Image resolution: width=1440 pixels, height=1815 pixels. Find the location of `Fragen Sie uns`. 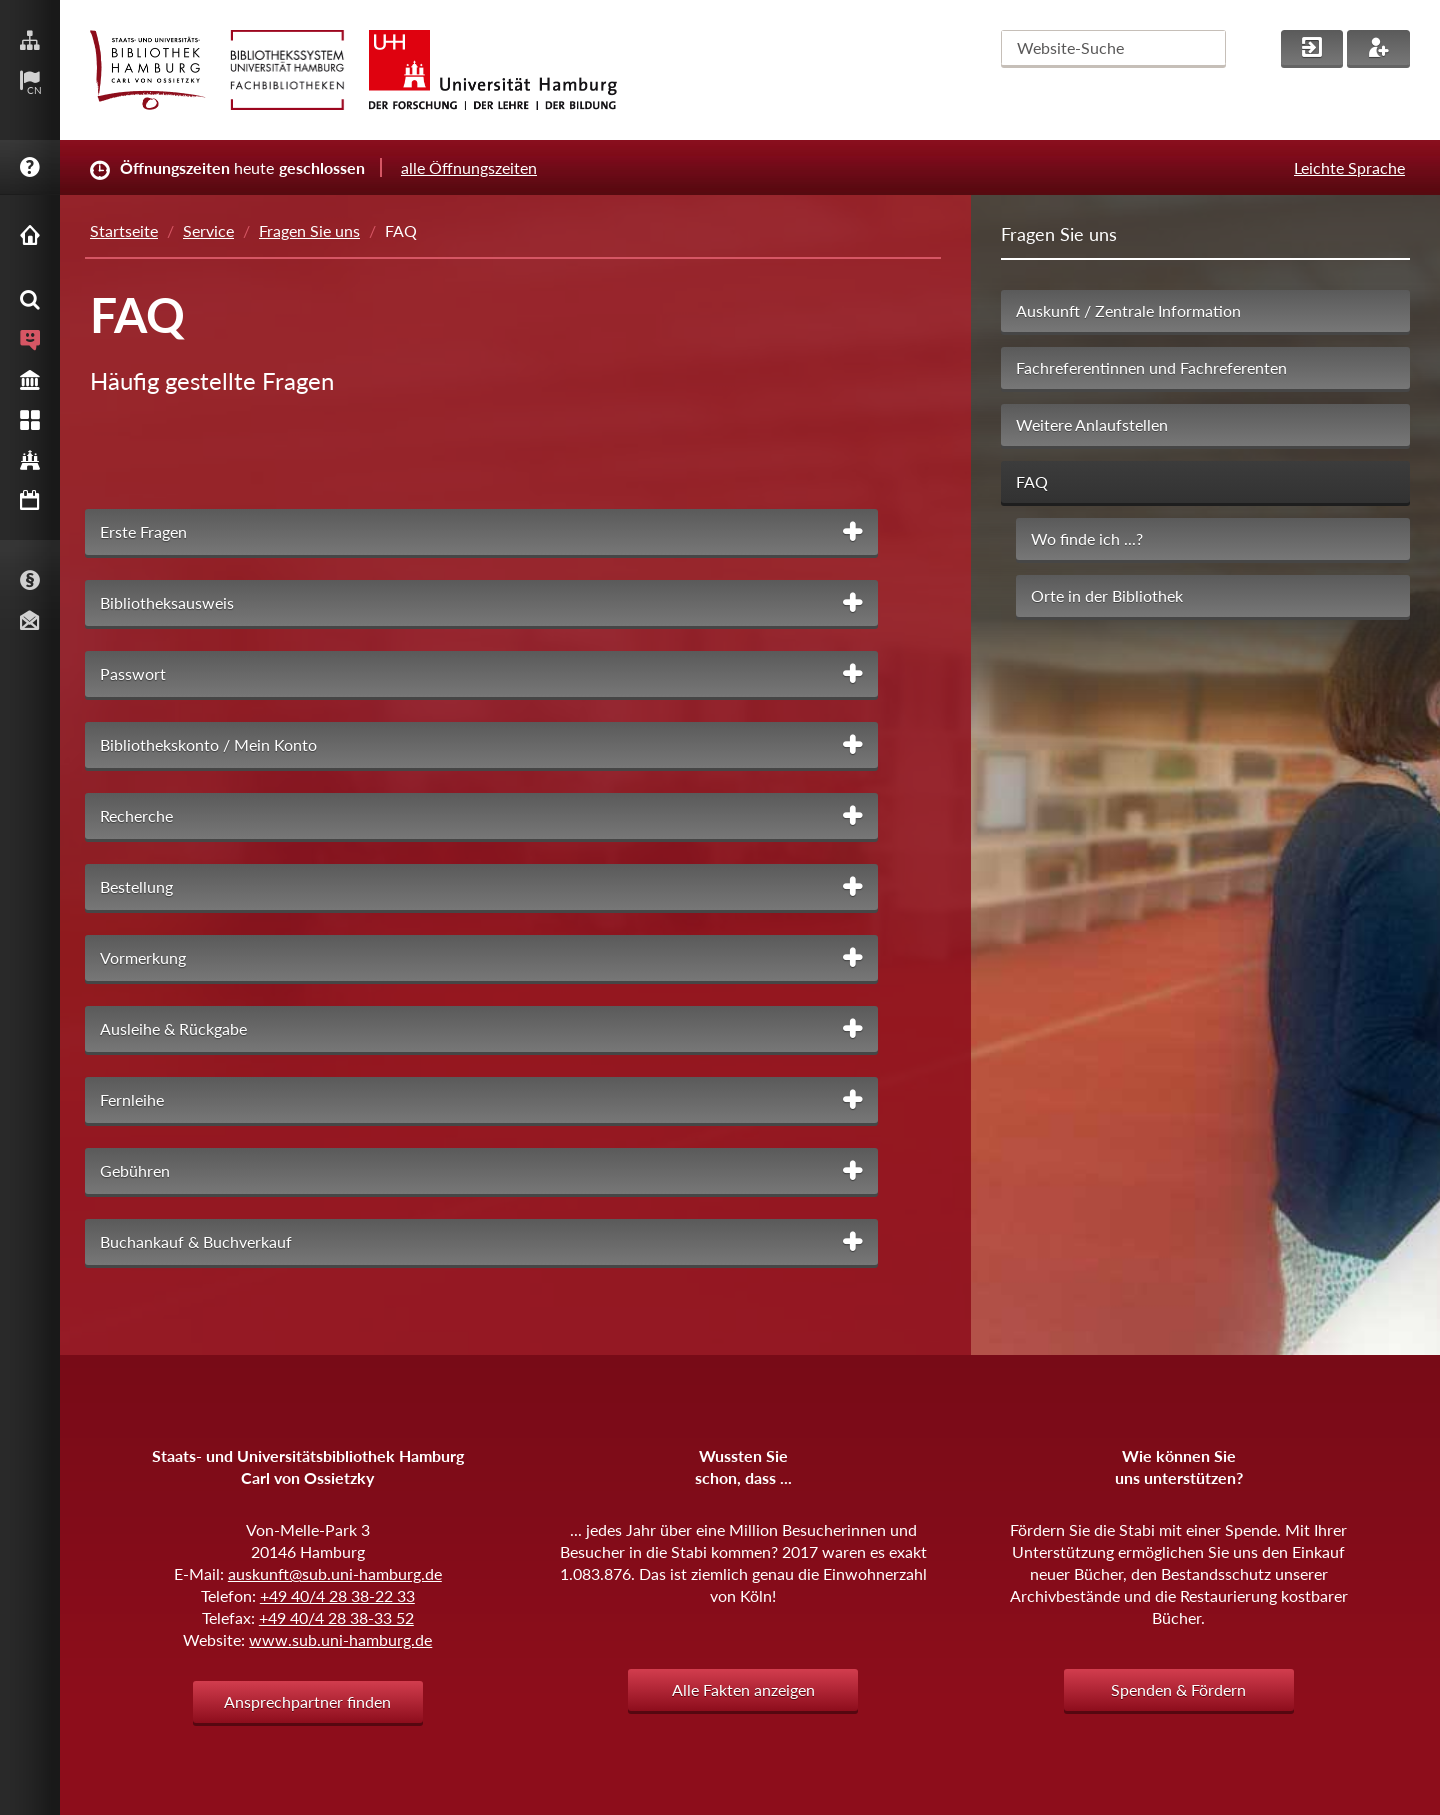

Fragen Sie uns is located at coordinates (309, 230).